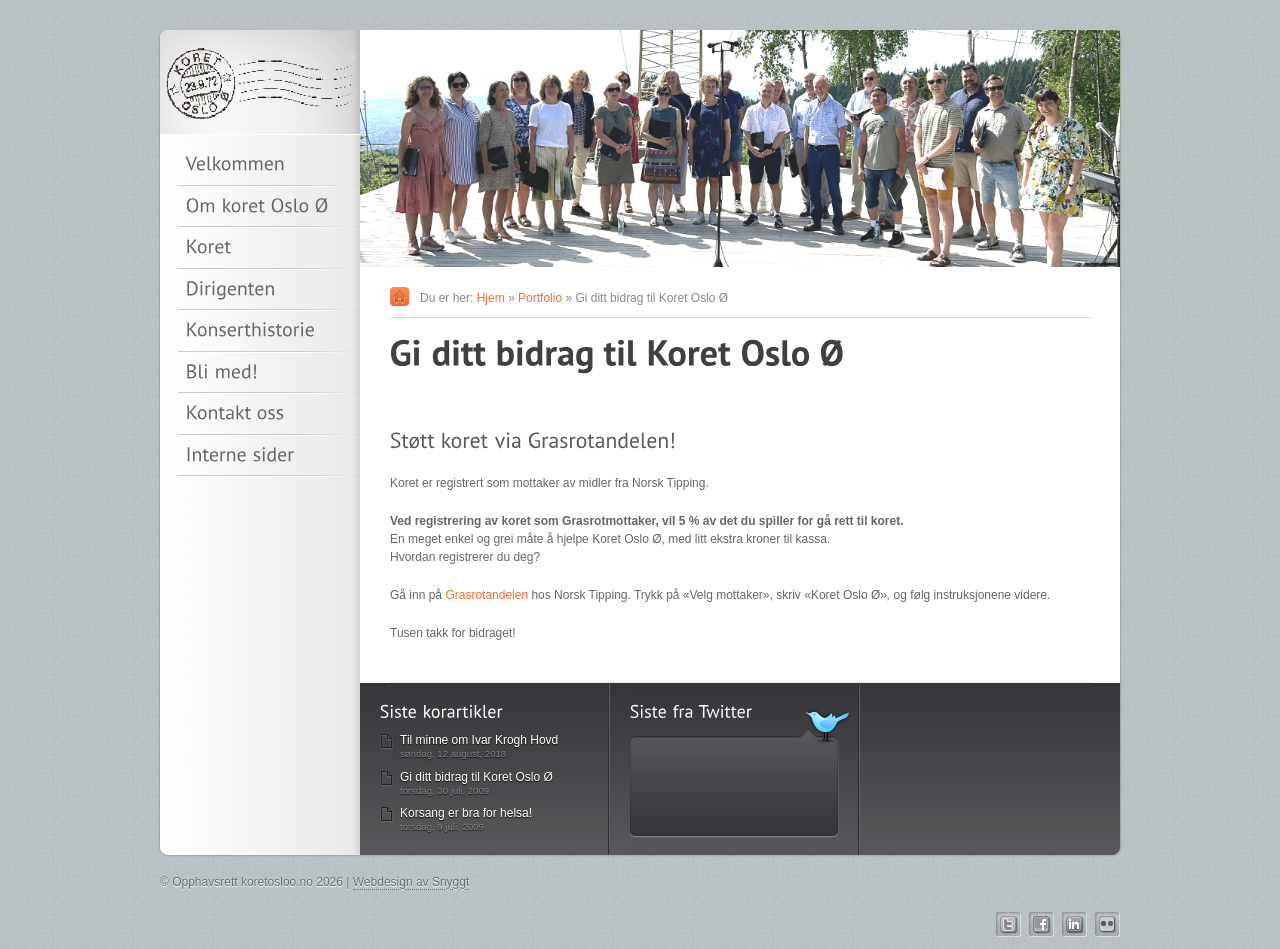 This screenshot has width=1280, height=949. Describe the element at coordinates (479, 740) in the screenshot. I see `Til minne om Ivar Krogh Hovd` at that location.